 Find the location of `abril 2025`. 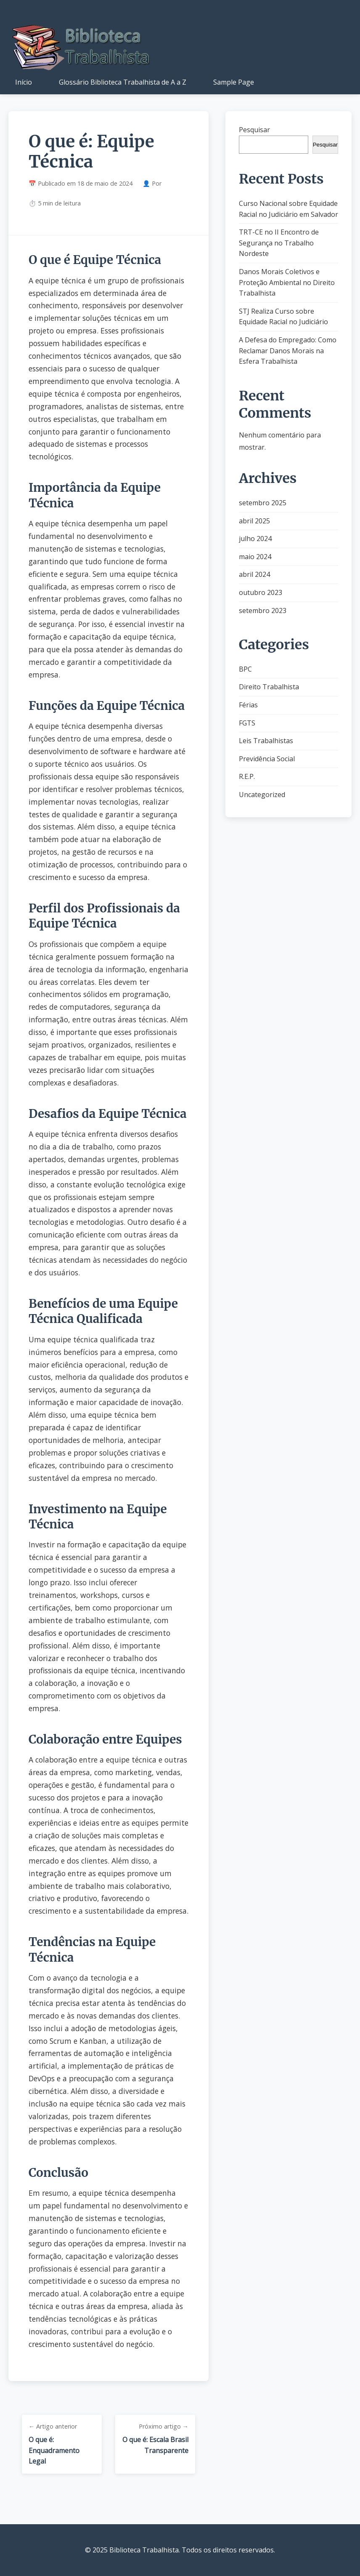

abril 2025 is located at coordinates (254, 520).